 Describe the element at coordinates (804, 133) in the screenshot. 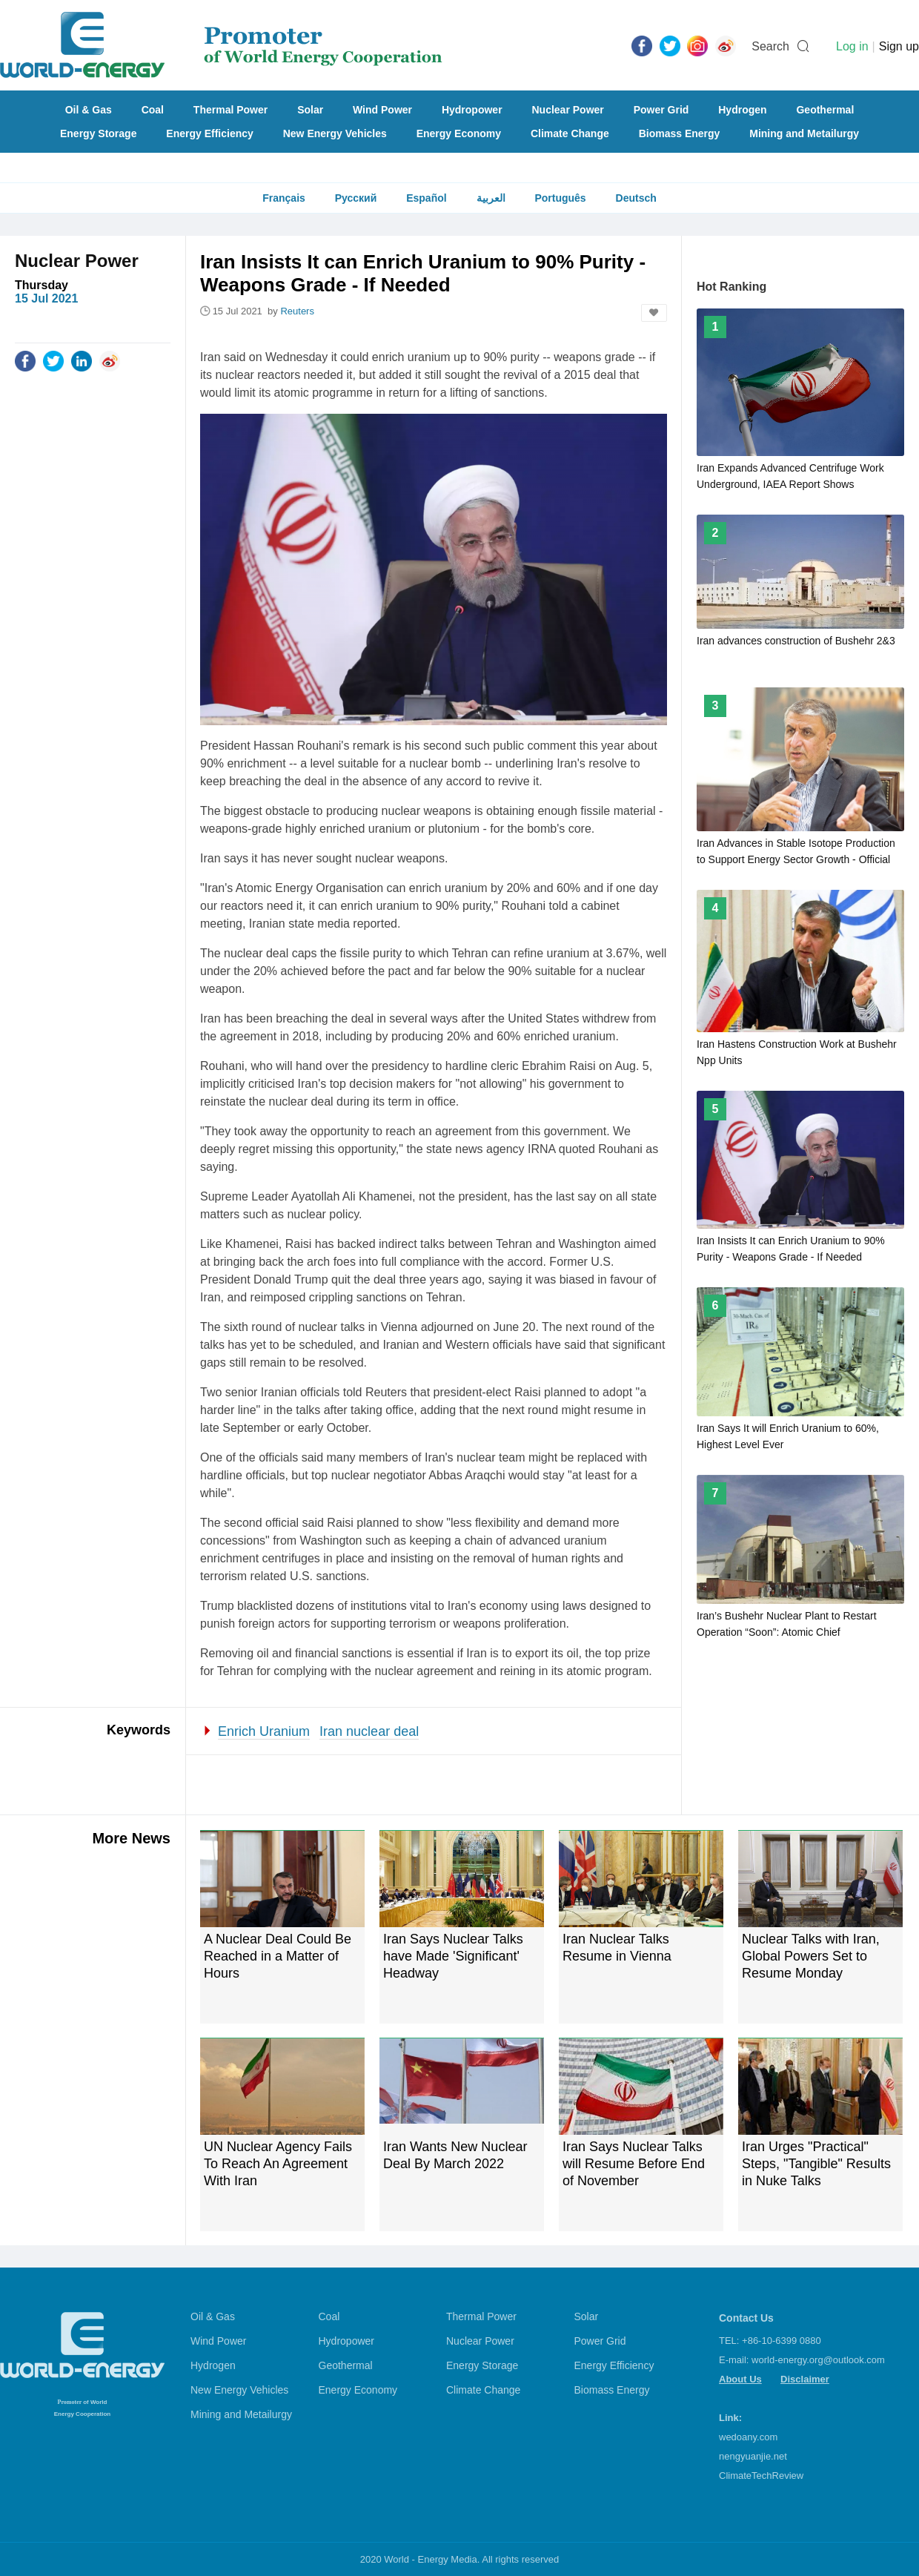

I see `Mining and Metailurgy` at that location.